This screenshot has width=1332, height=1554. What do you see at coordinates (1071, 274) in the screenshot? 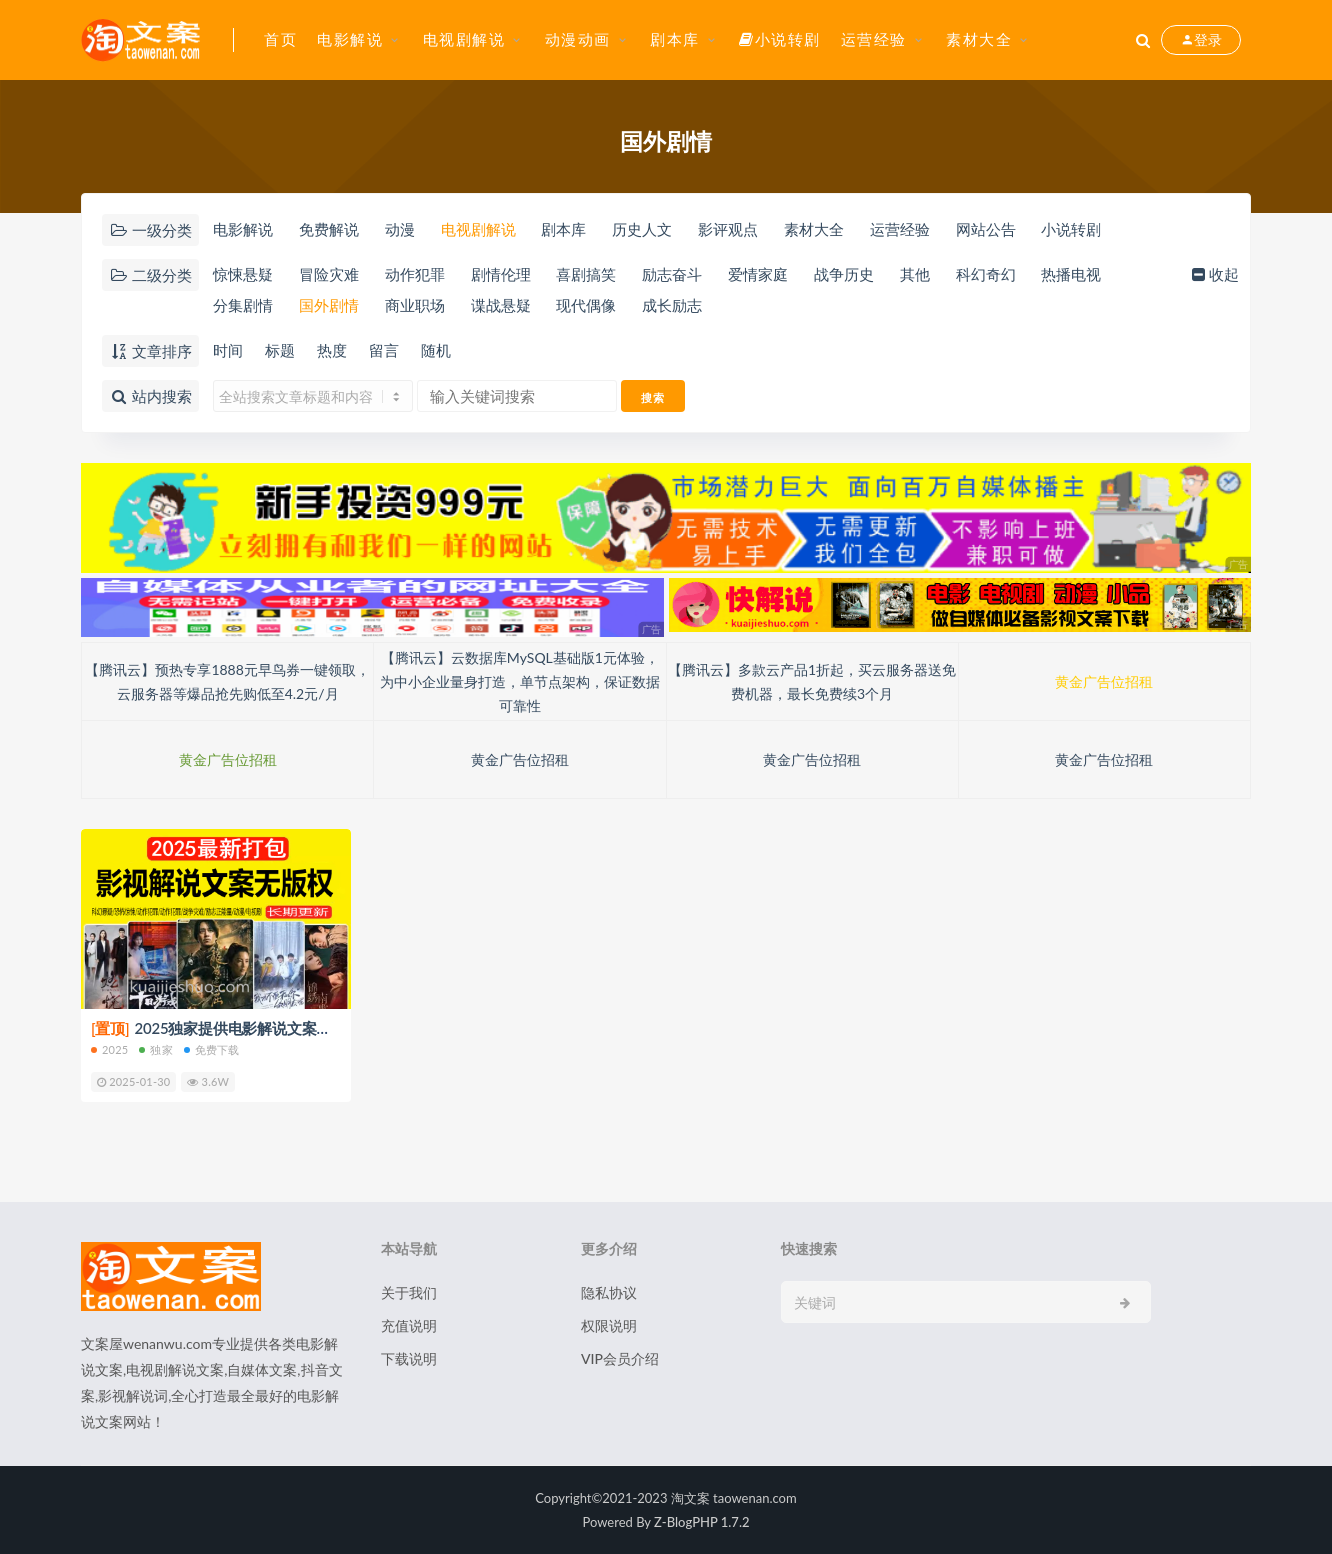
I see `热播电视` at bounding box center [1071, 274].